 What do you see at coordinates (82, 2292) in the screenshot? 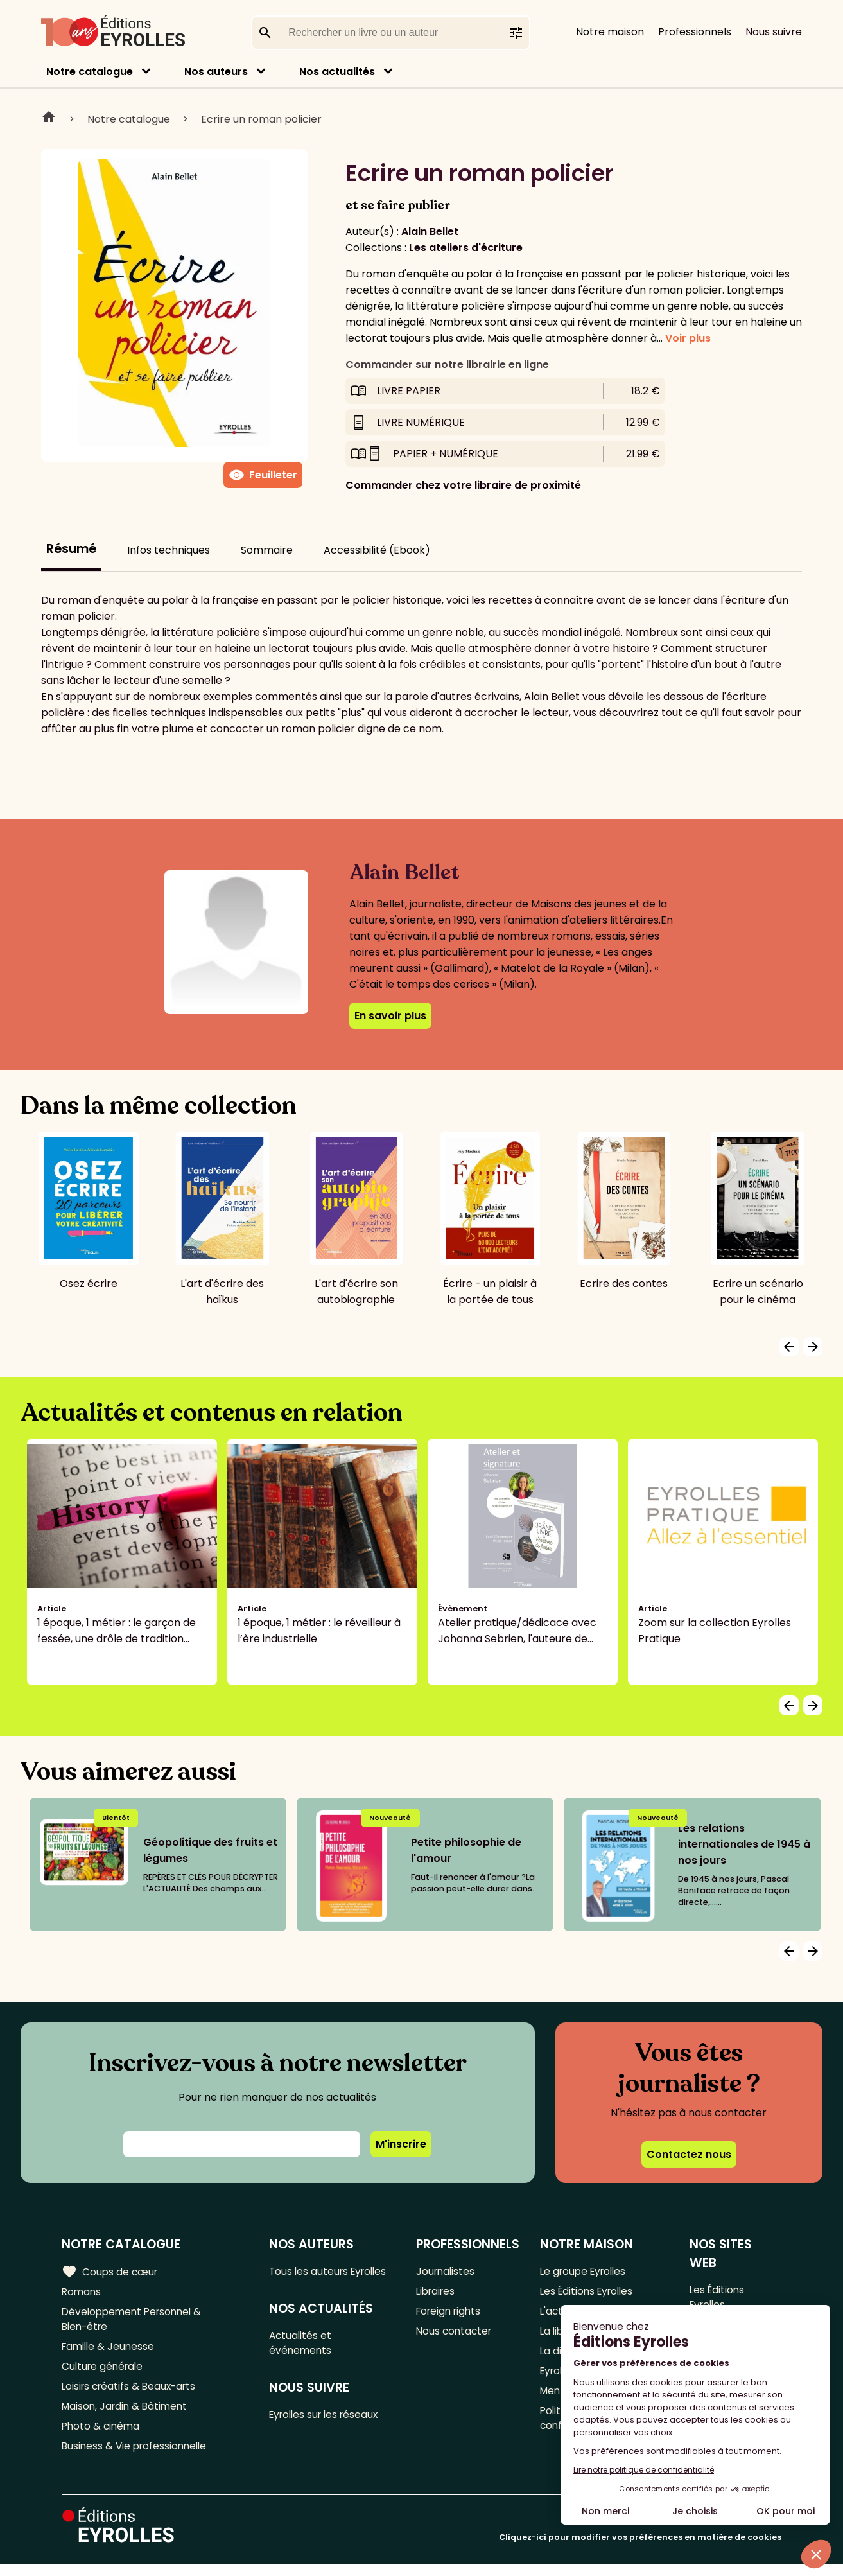
I see `Romans` at bounding box center [82, 2292].